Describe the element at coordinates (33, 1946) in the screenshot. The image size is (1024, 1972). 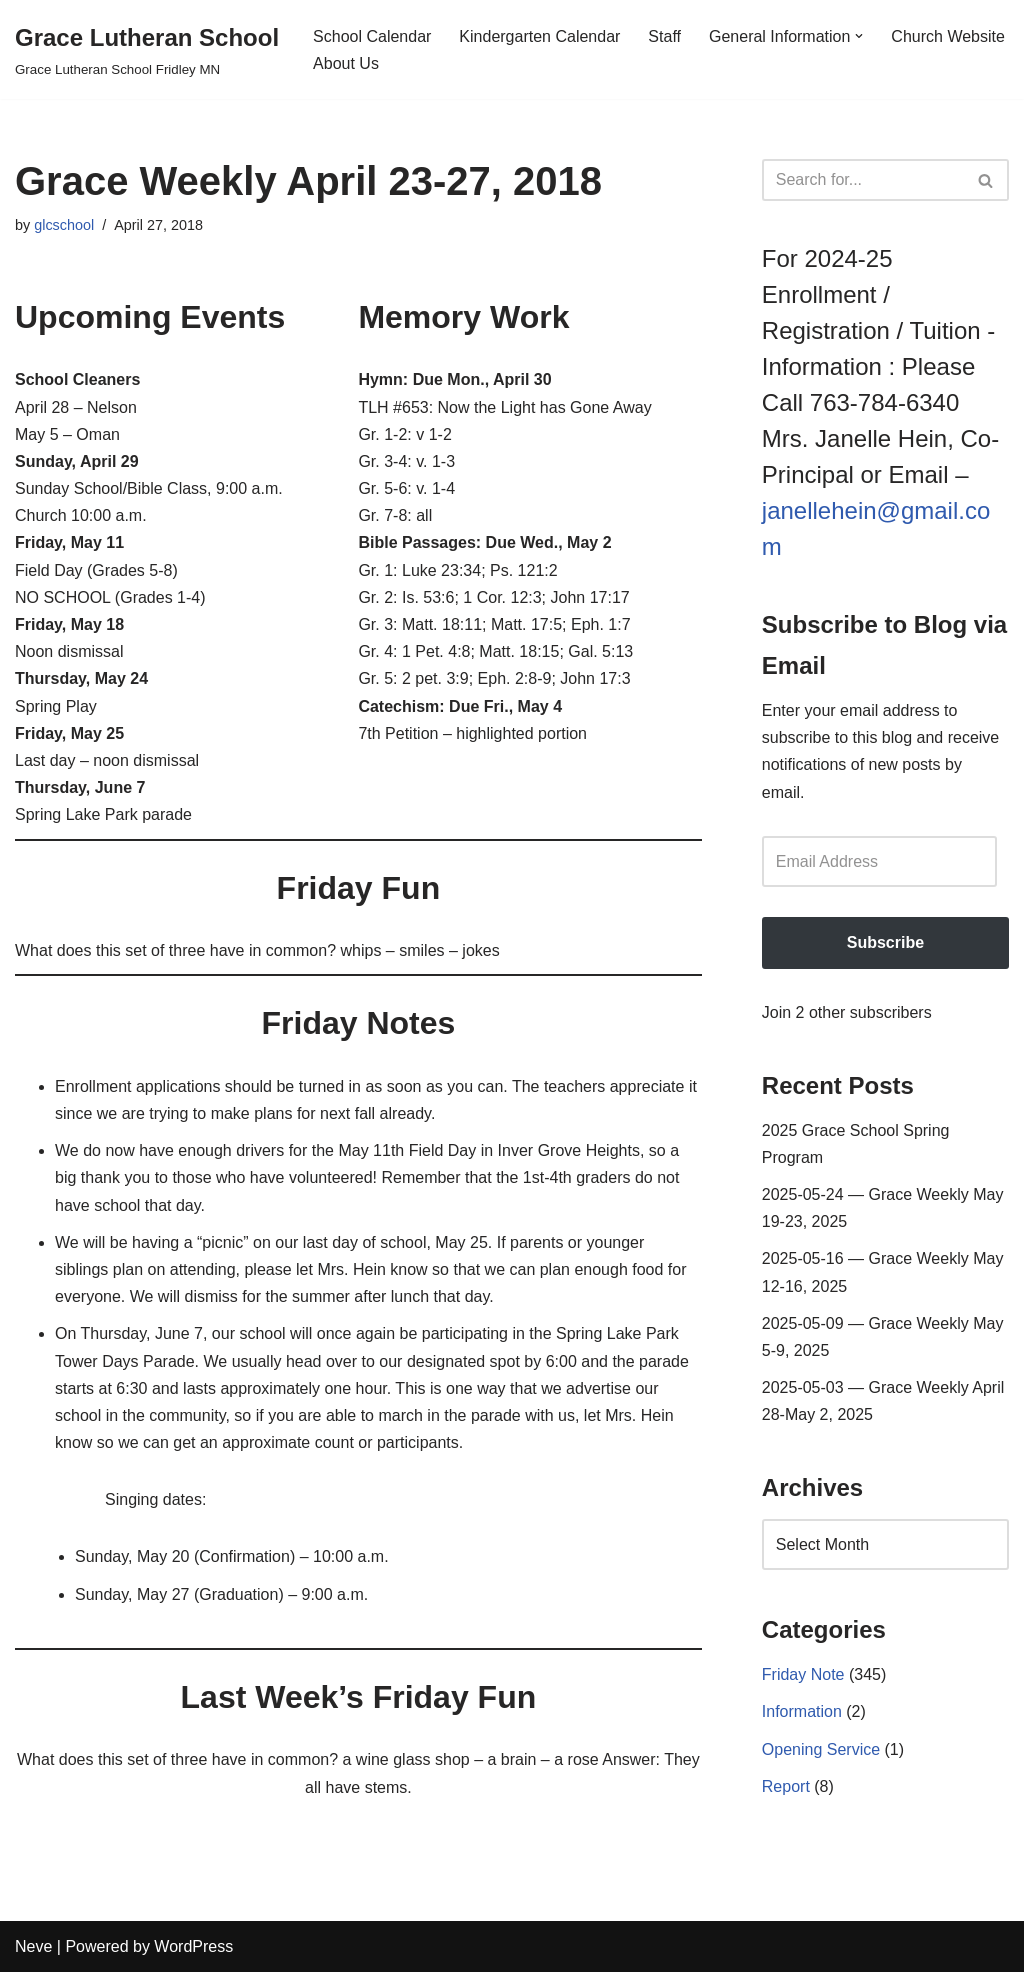
I see `Neve` at that location.